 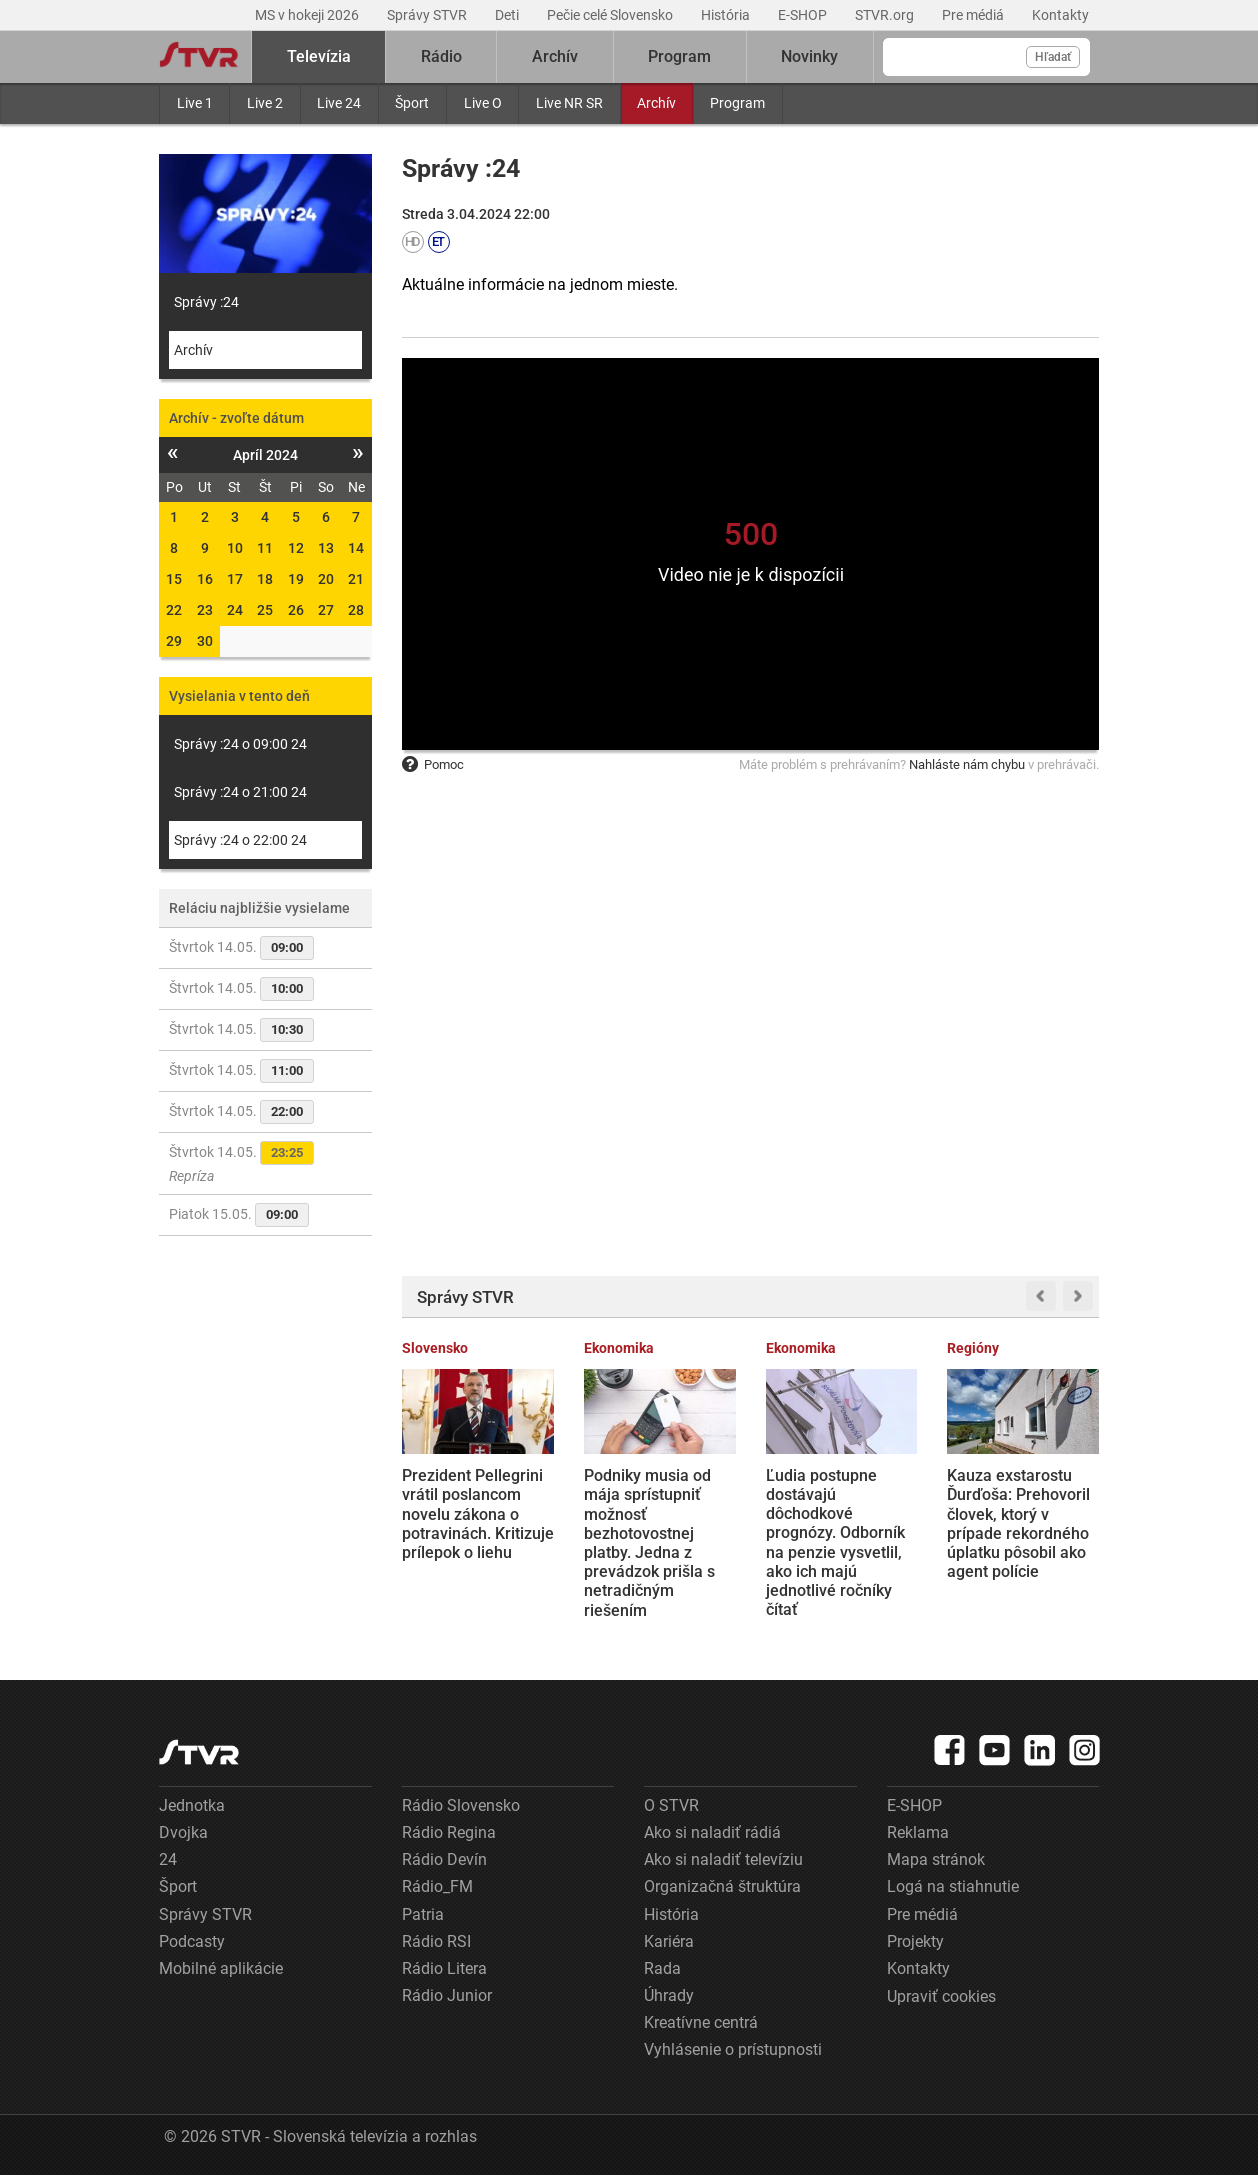 What do you see at coordinates (669, 1941) in the screenshot?
I see `Kariéra` at bounding box center [669, 1941].